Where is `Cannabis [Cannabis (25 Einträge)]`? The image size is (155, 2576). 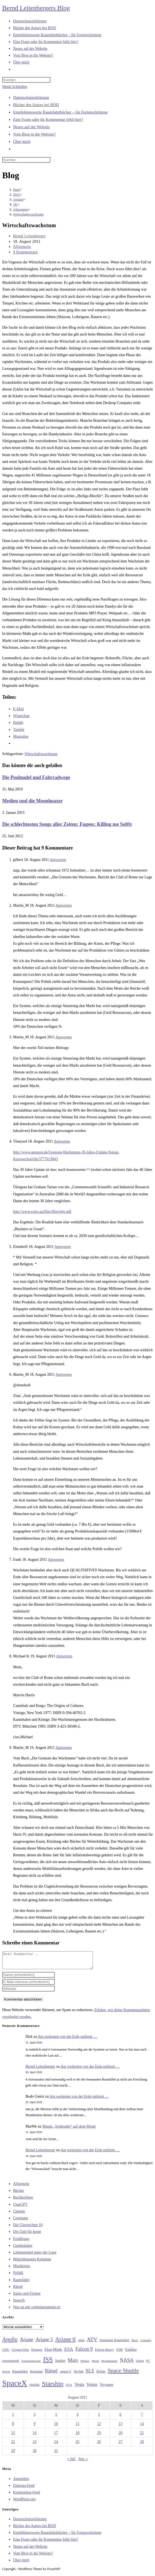
Cannabis [Cannabis (25 Einträge)] is located at coordinates (145, 2343).